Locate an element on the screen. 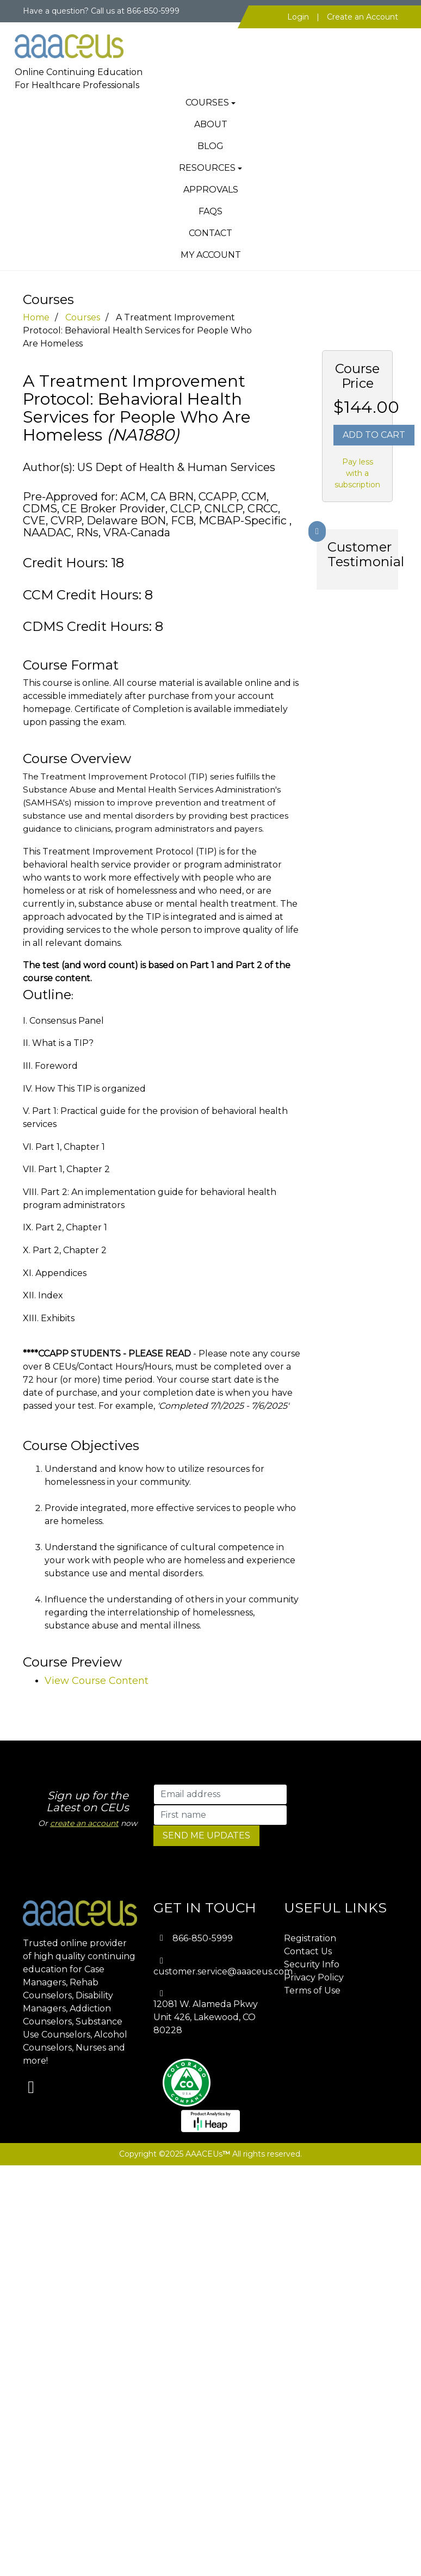 This screenshot has width=421, height=2576. SEND ME UPDATES is located at coordinates (206, 1835).